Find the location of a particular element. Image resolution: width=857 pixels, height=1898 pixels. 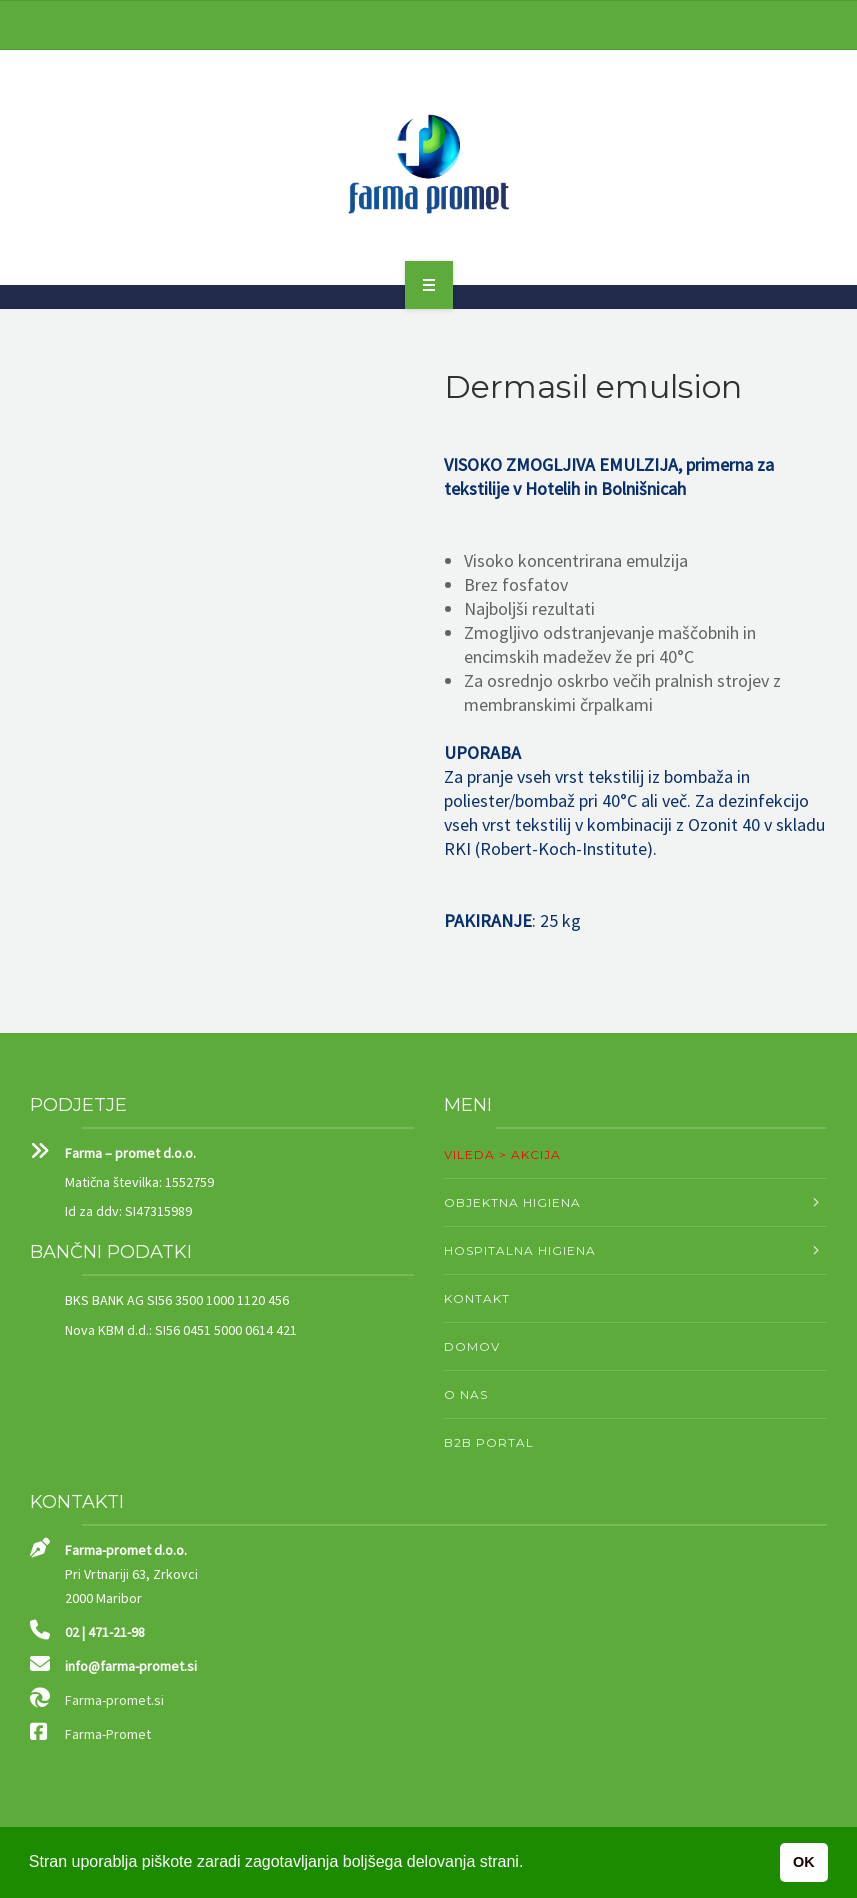

DOMOV is located at coordinates (472, 1346).